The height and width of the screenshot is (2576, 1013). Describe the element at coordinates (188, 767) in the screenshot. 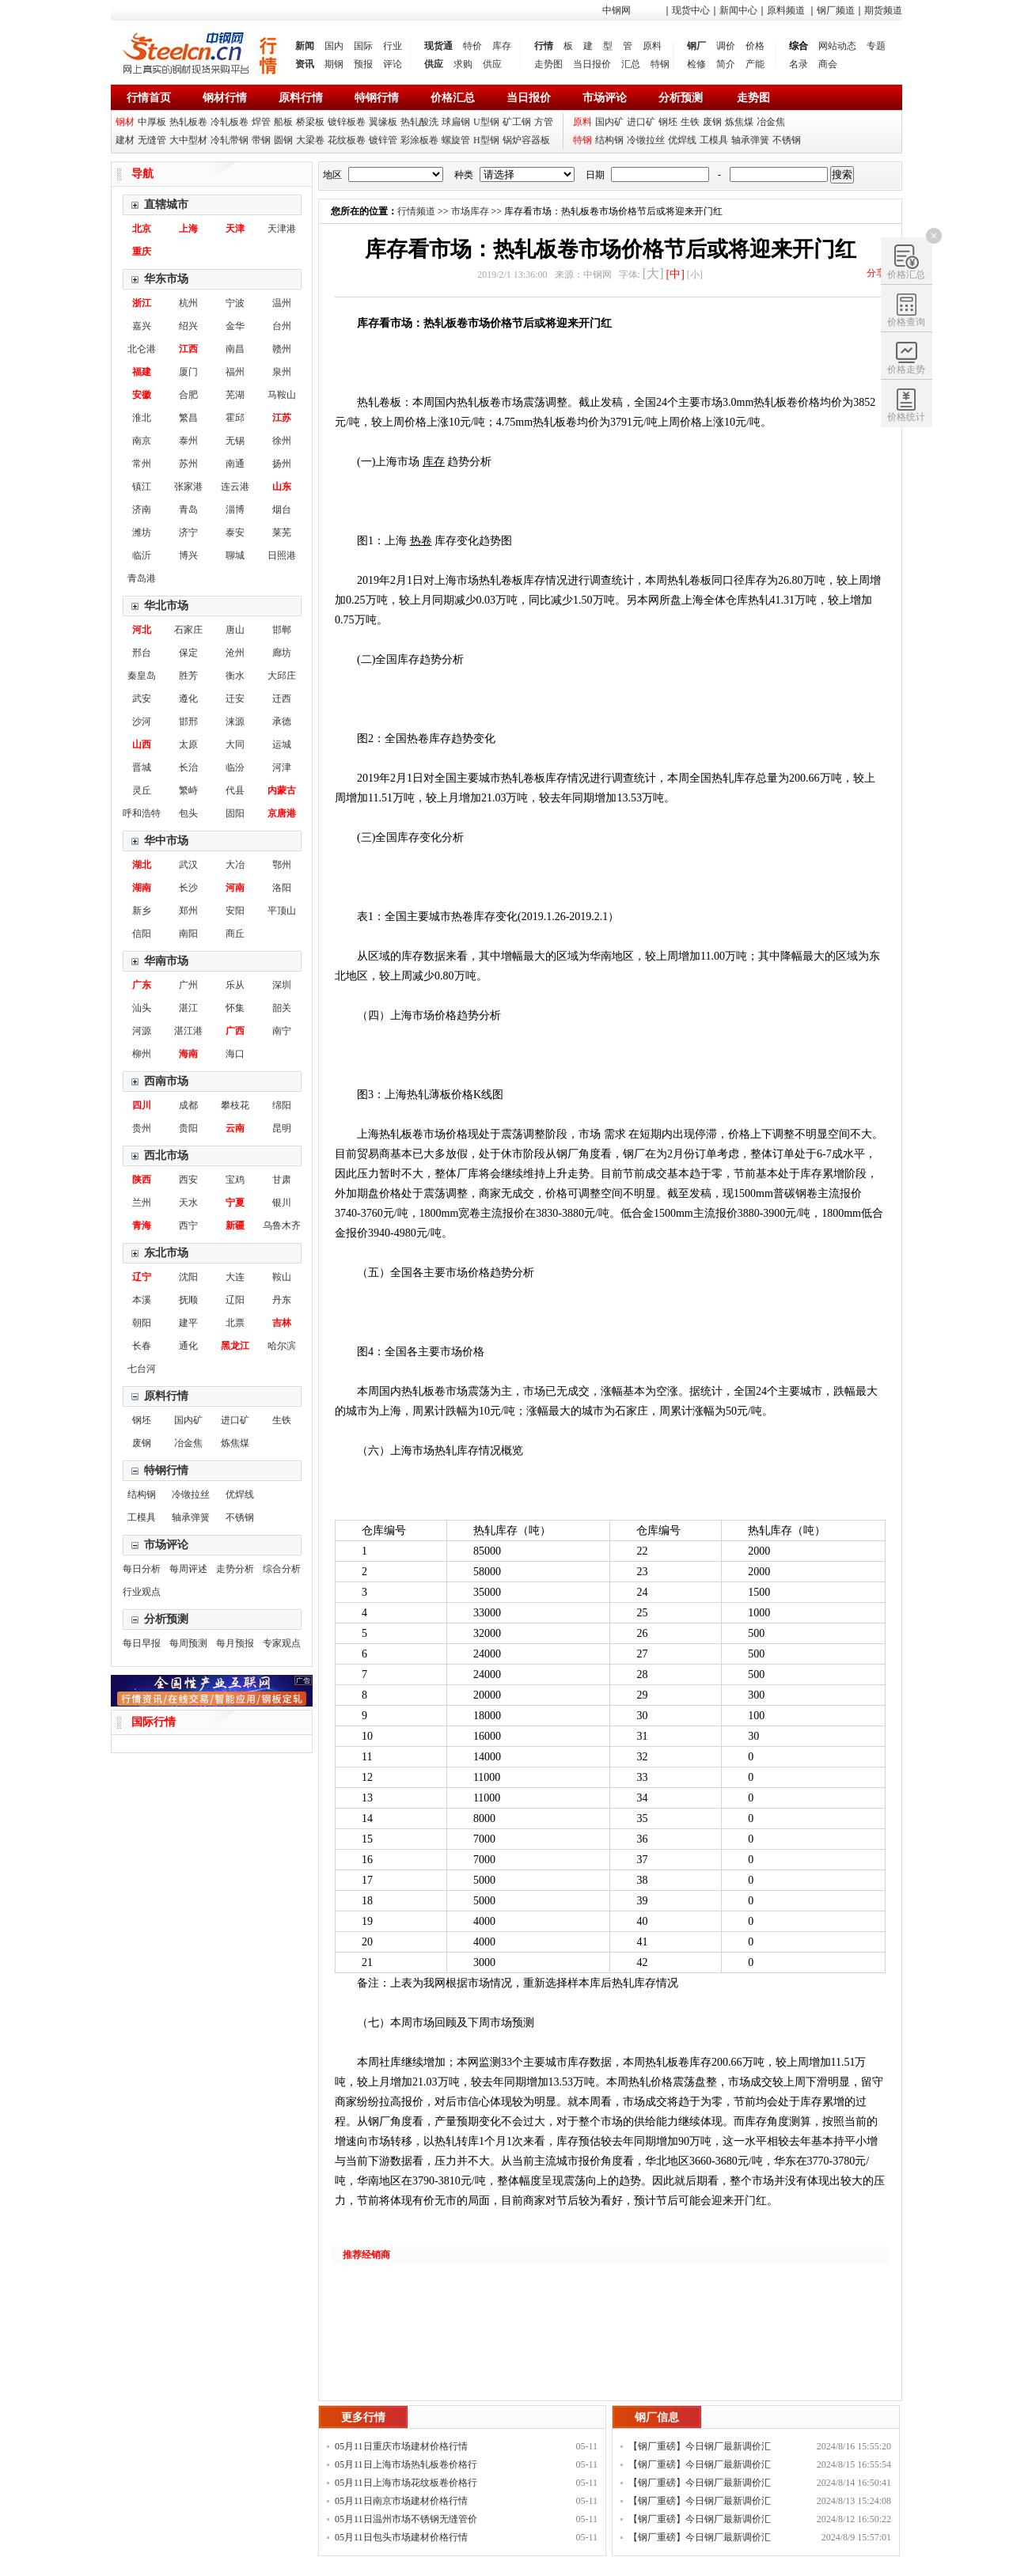

I see `长治` at that location.